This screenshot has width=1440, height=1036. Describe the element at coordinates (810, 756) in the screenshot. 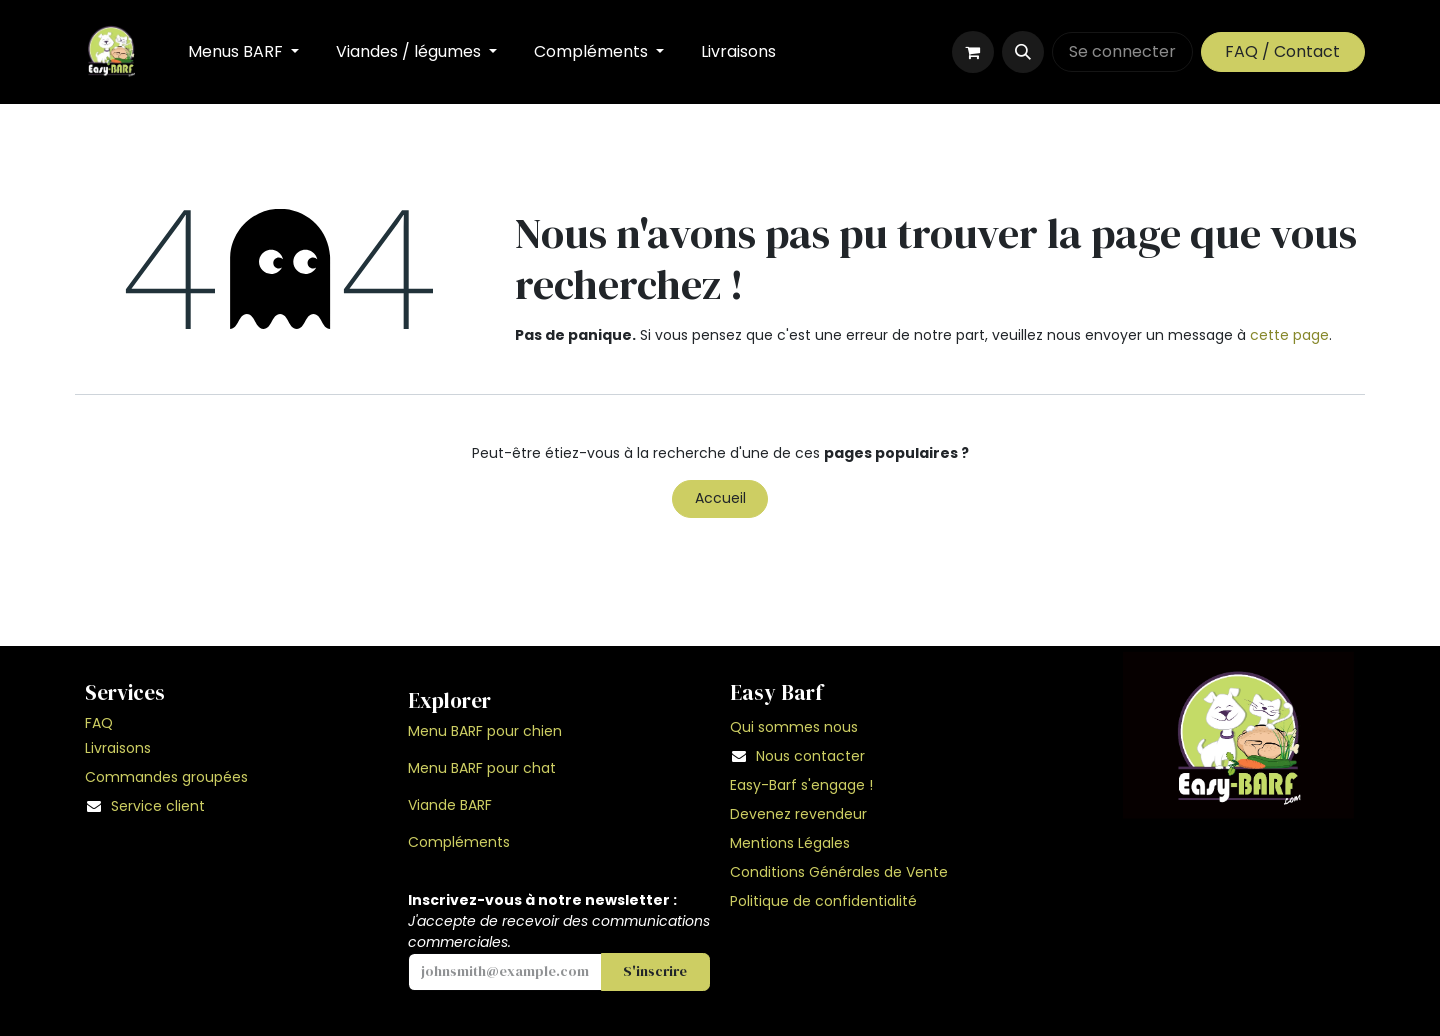

I see `Nous contacter` at that location.